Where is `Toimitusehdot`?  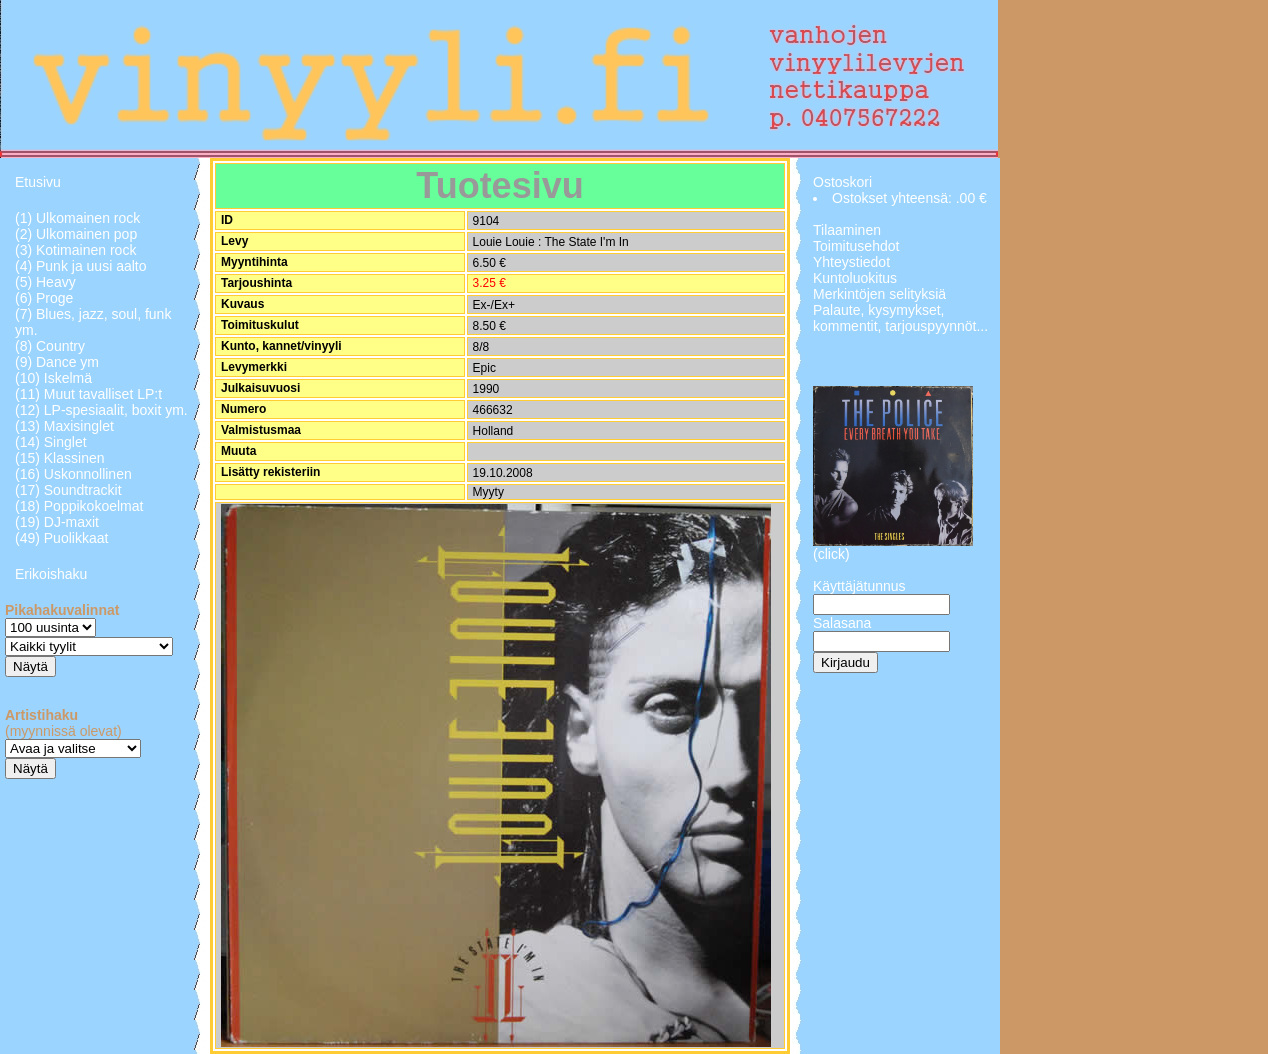
Toimitusehdot is located at coordinates (856, 246).